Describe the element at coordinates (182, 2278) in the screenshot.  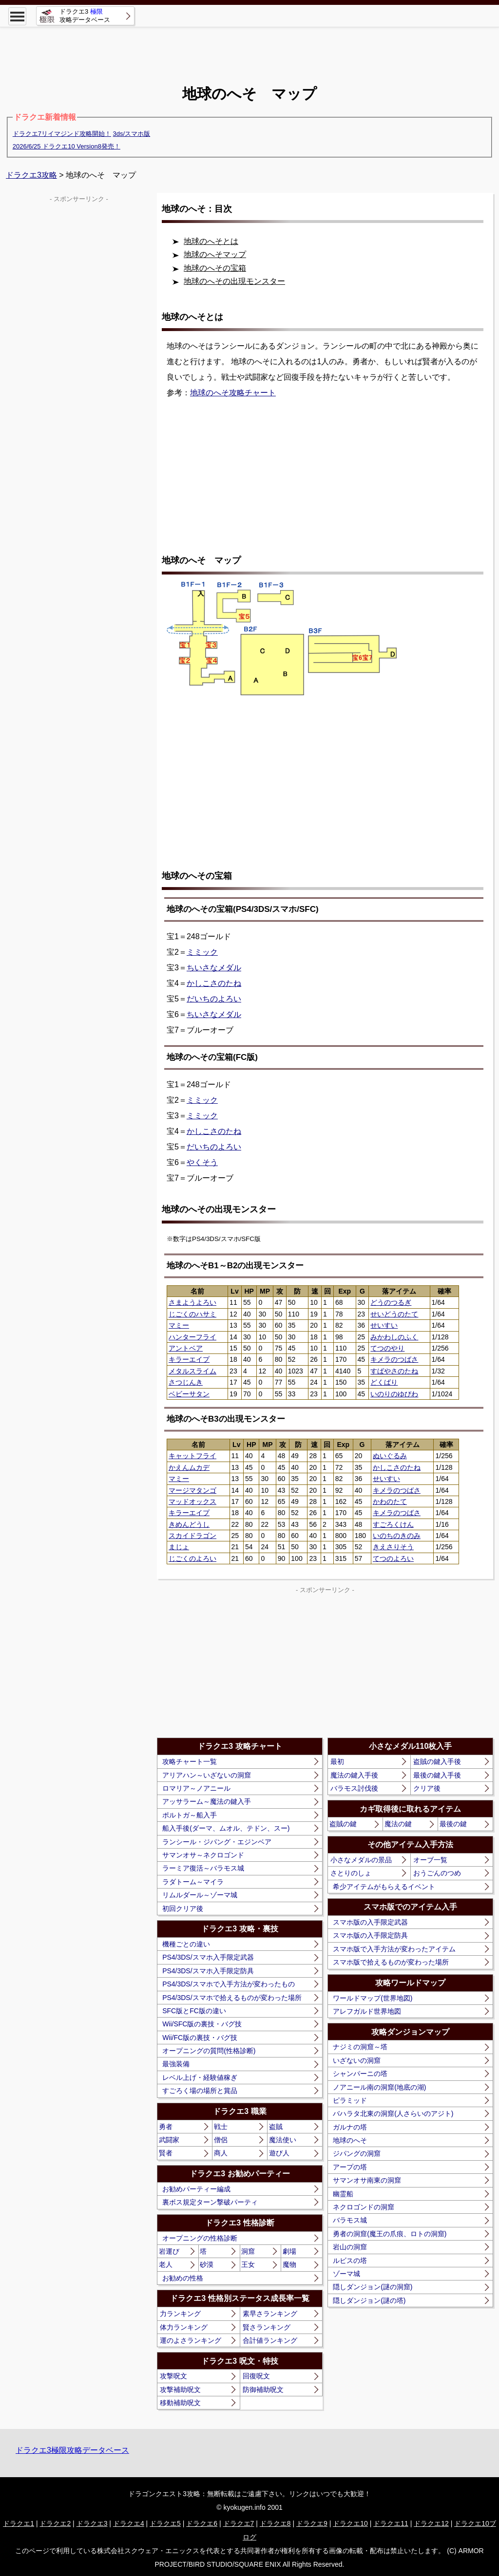
I see `お勧めの性格` at that location.